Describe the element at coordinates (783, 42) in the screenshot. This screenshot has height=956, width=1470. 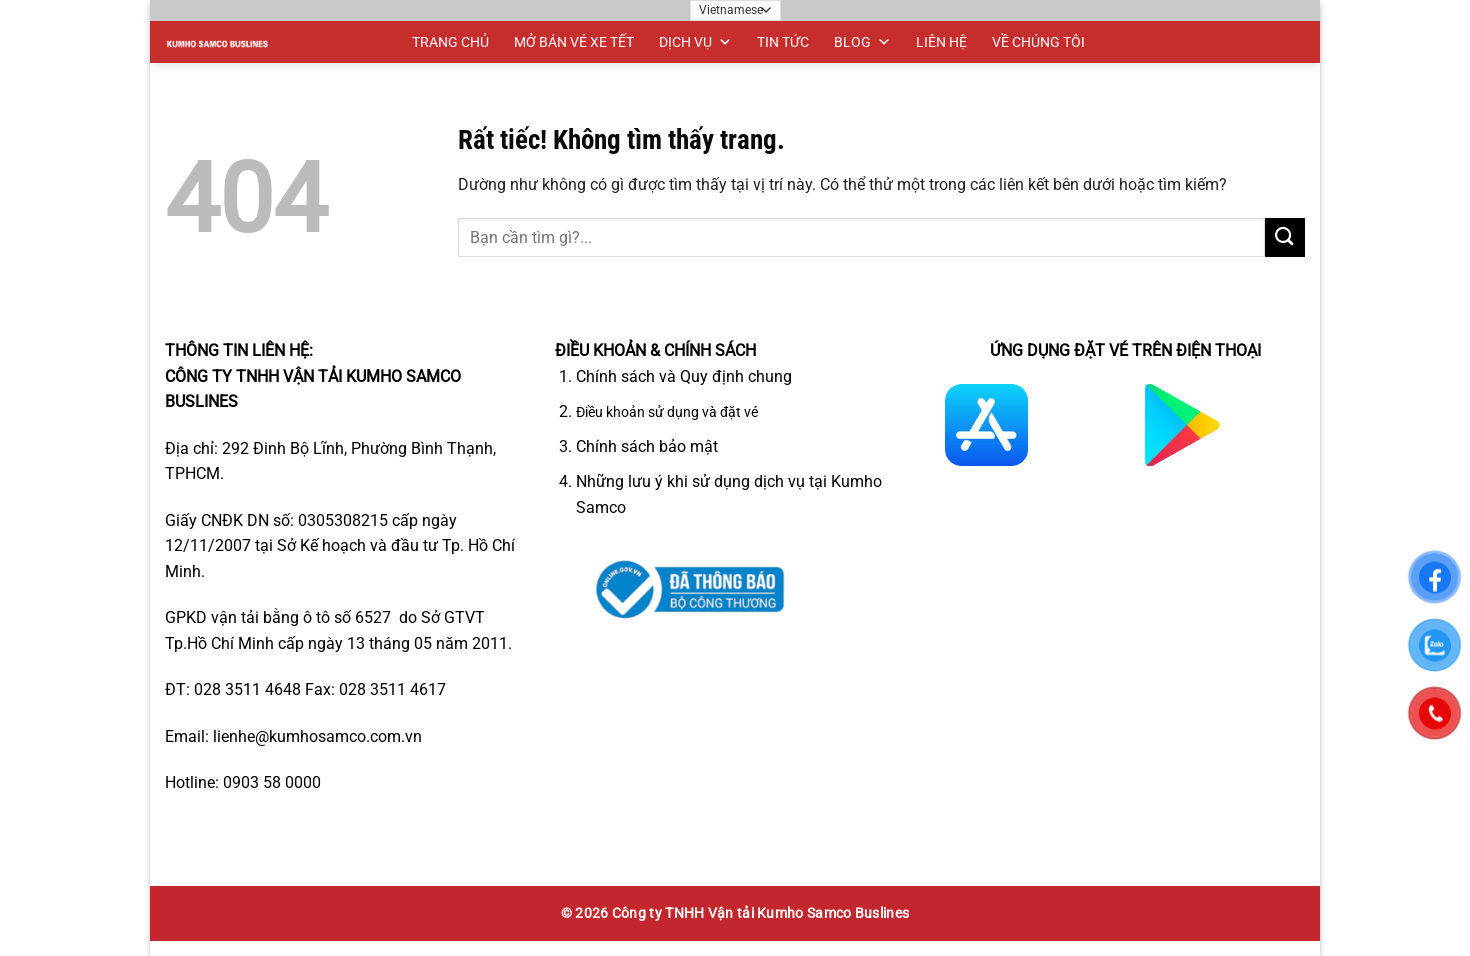
I see `TIN TỨC` at that location.